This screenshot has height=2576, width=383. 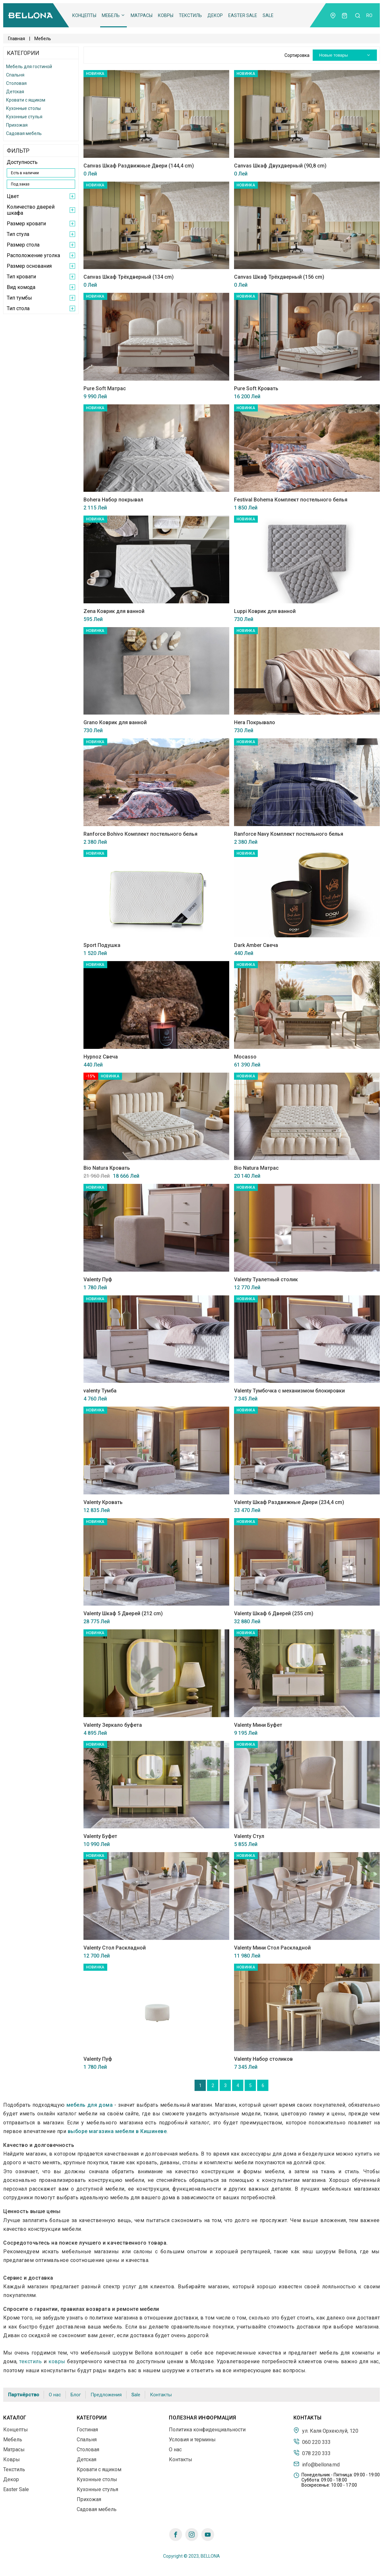 I want to click on Valenty Стул, so click(x=249, y=1836).